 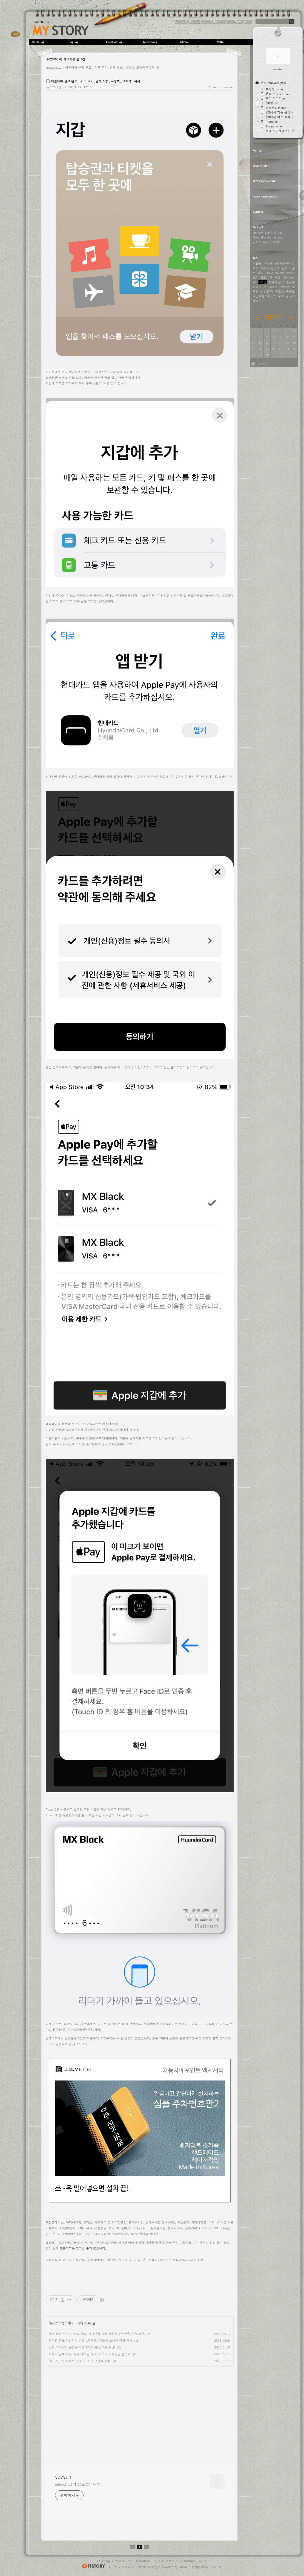 I want to click on seesun 님의 블로그입니다., so click(x=78, y=2484).